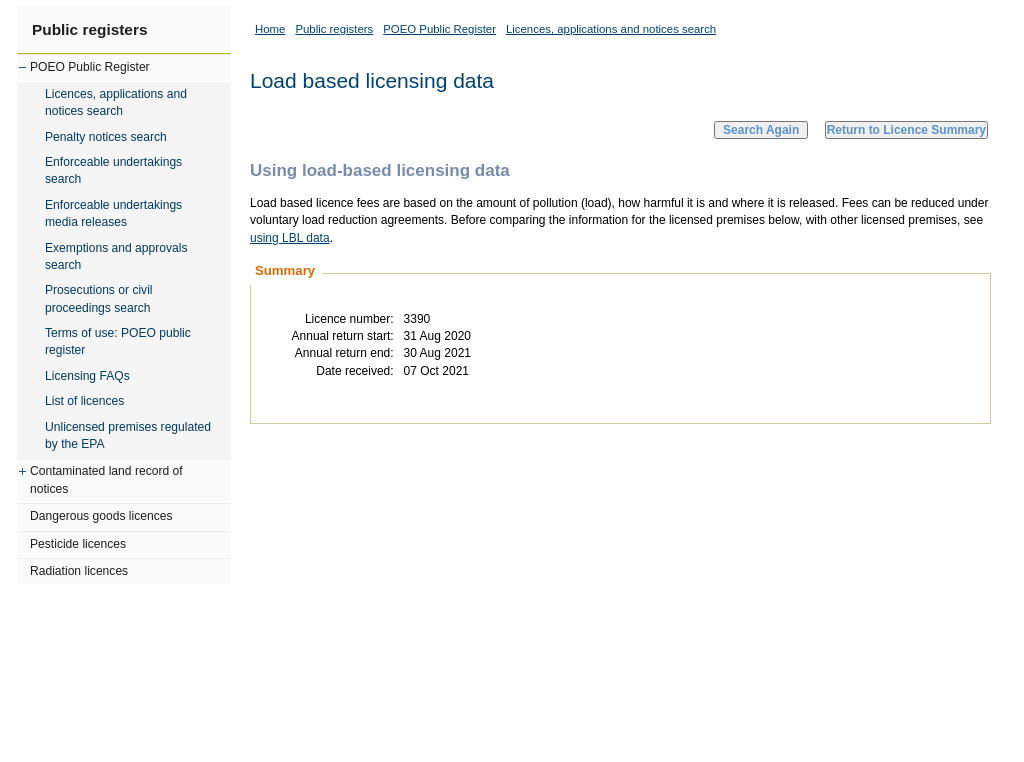  What do you see at coordinates (106, 479) in the screenshot?
I see `Contaminated land record of notices` at bounding box center [106, 479].